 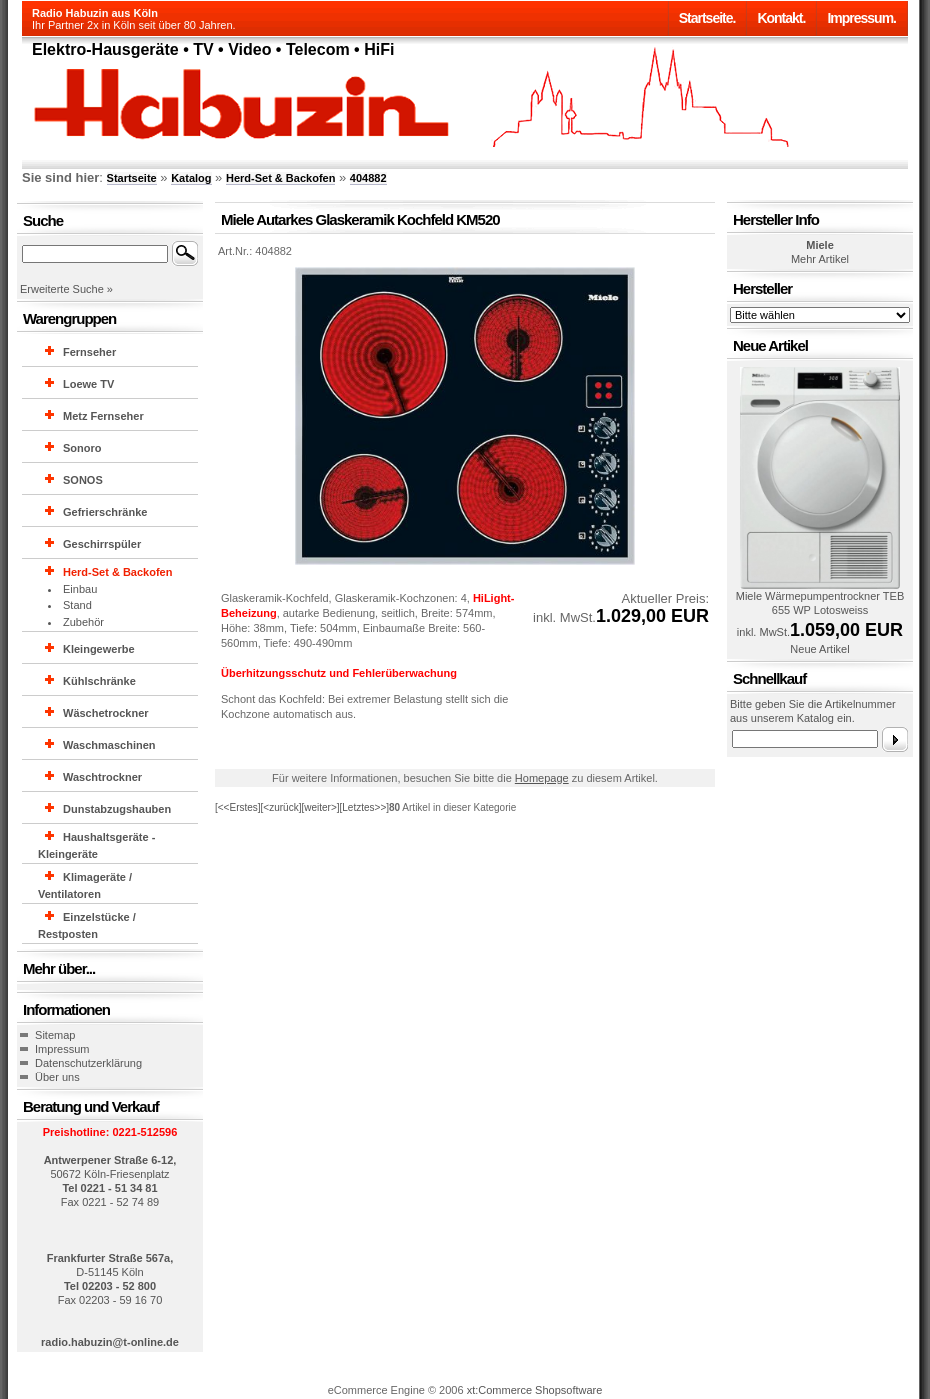 I want to click on Stand, so click(x=77, y=605).